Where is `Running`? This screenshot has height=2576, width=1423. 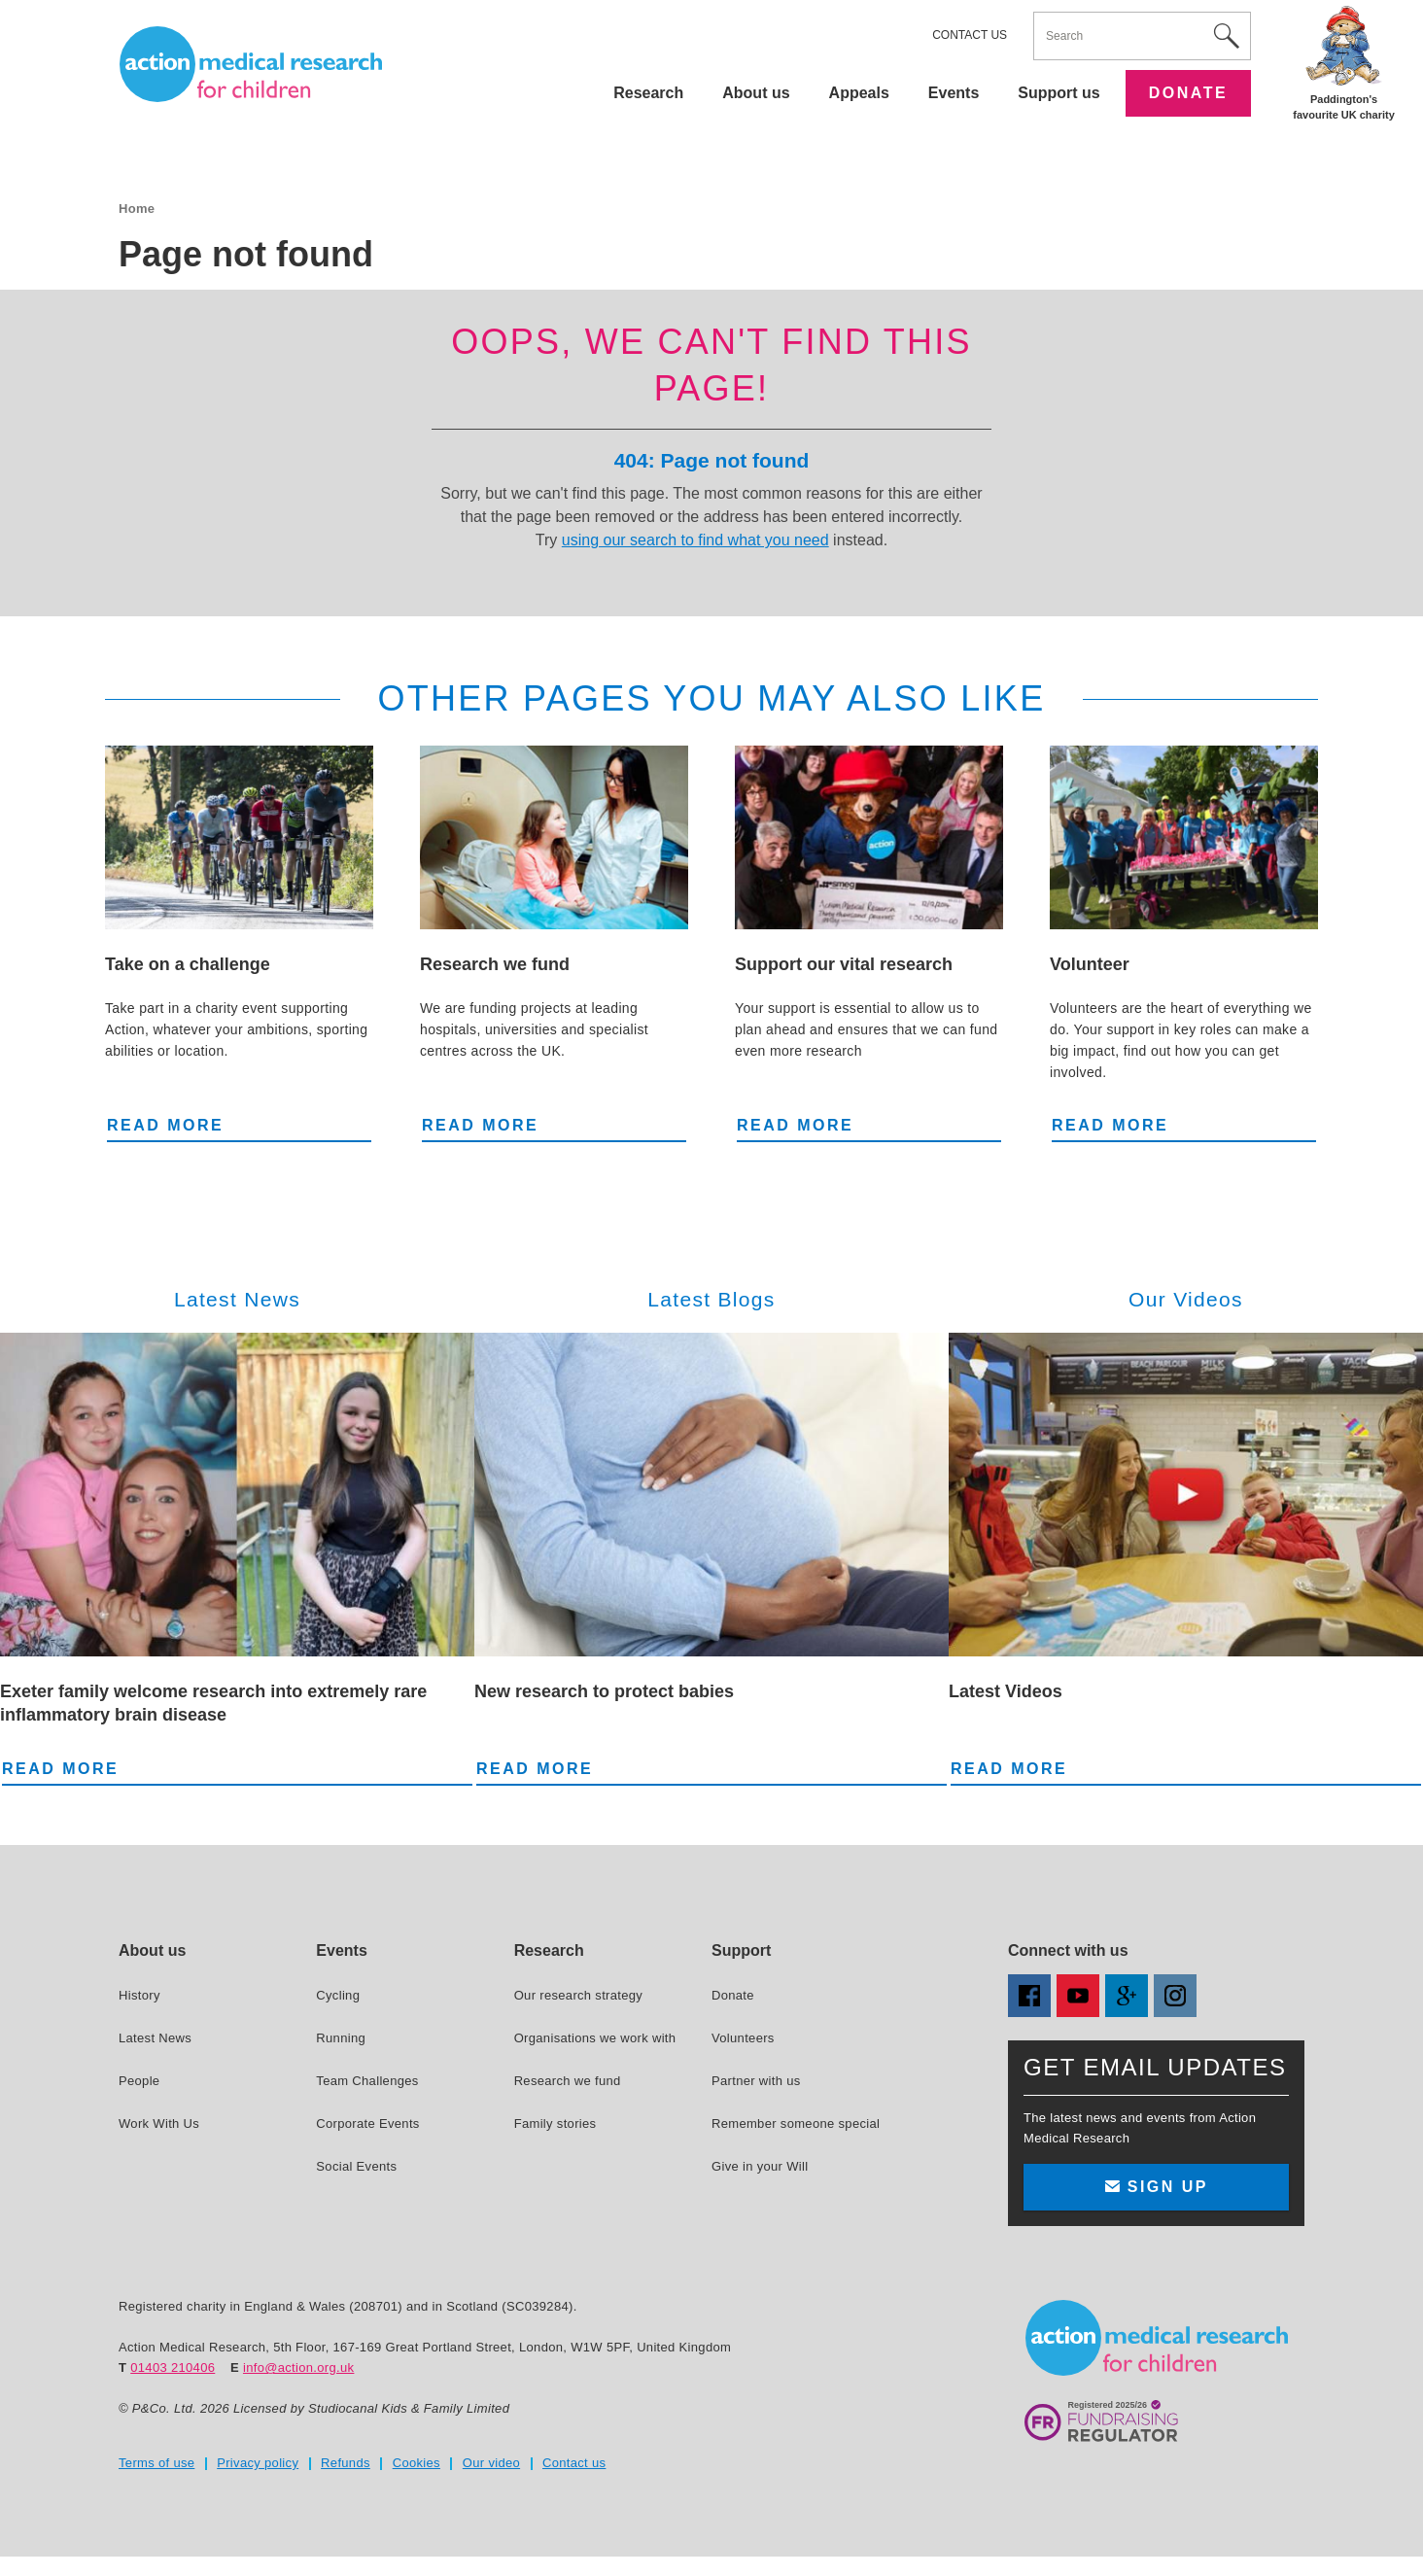 Running is located at coordinates (340, 2038).